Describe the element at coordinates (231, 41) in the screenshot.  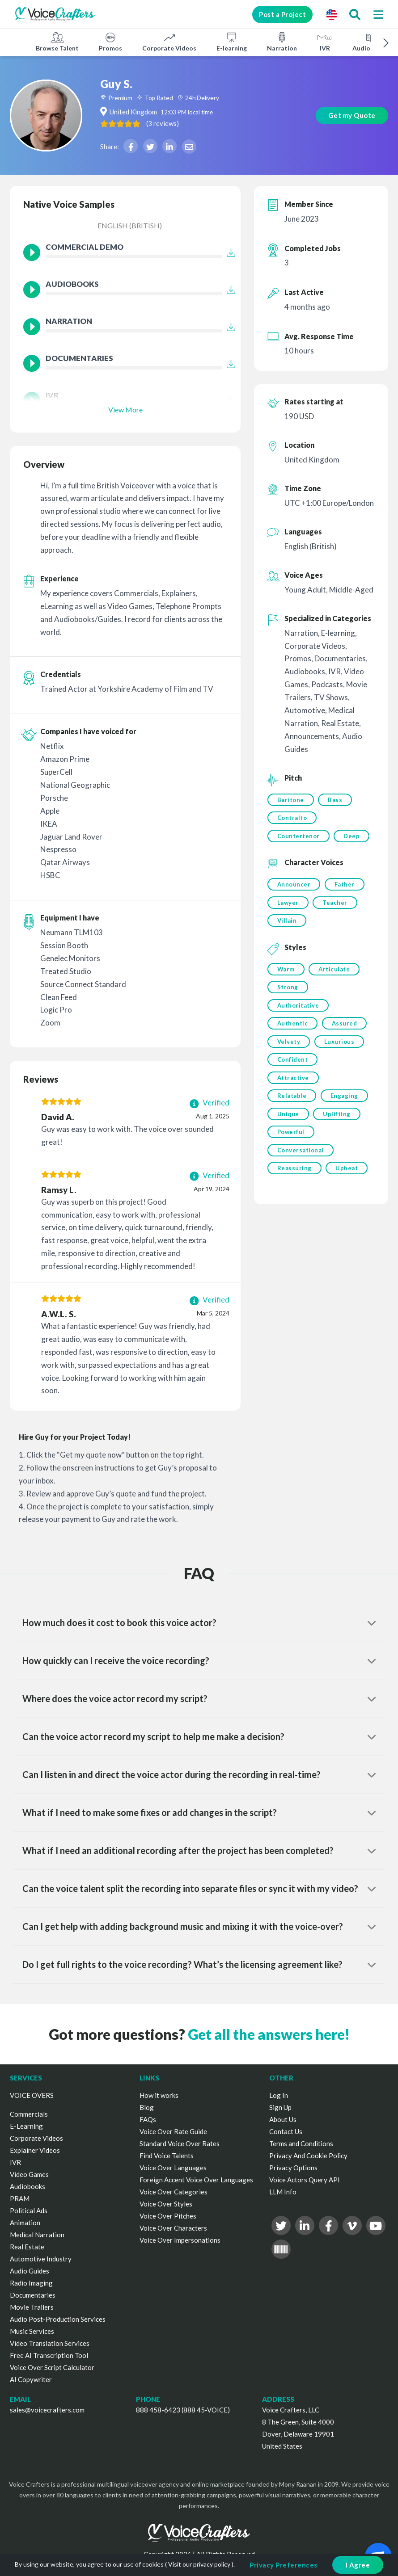
I see `E-learning` at that location.